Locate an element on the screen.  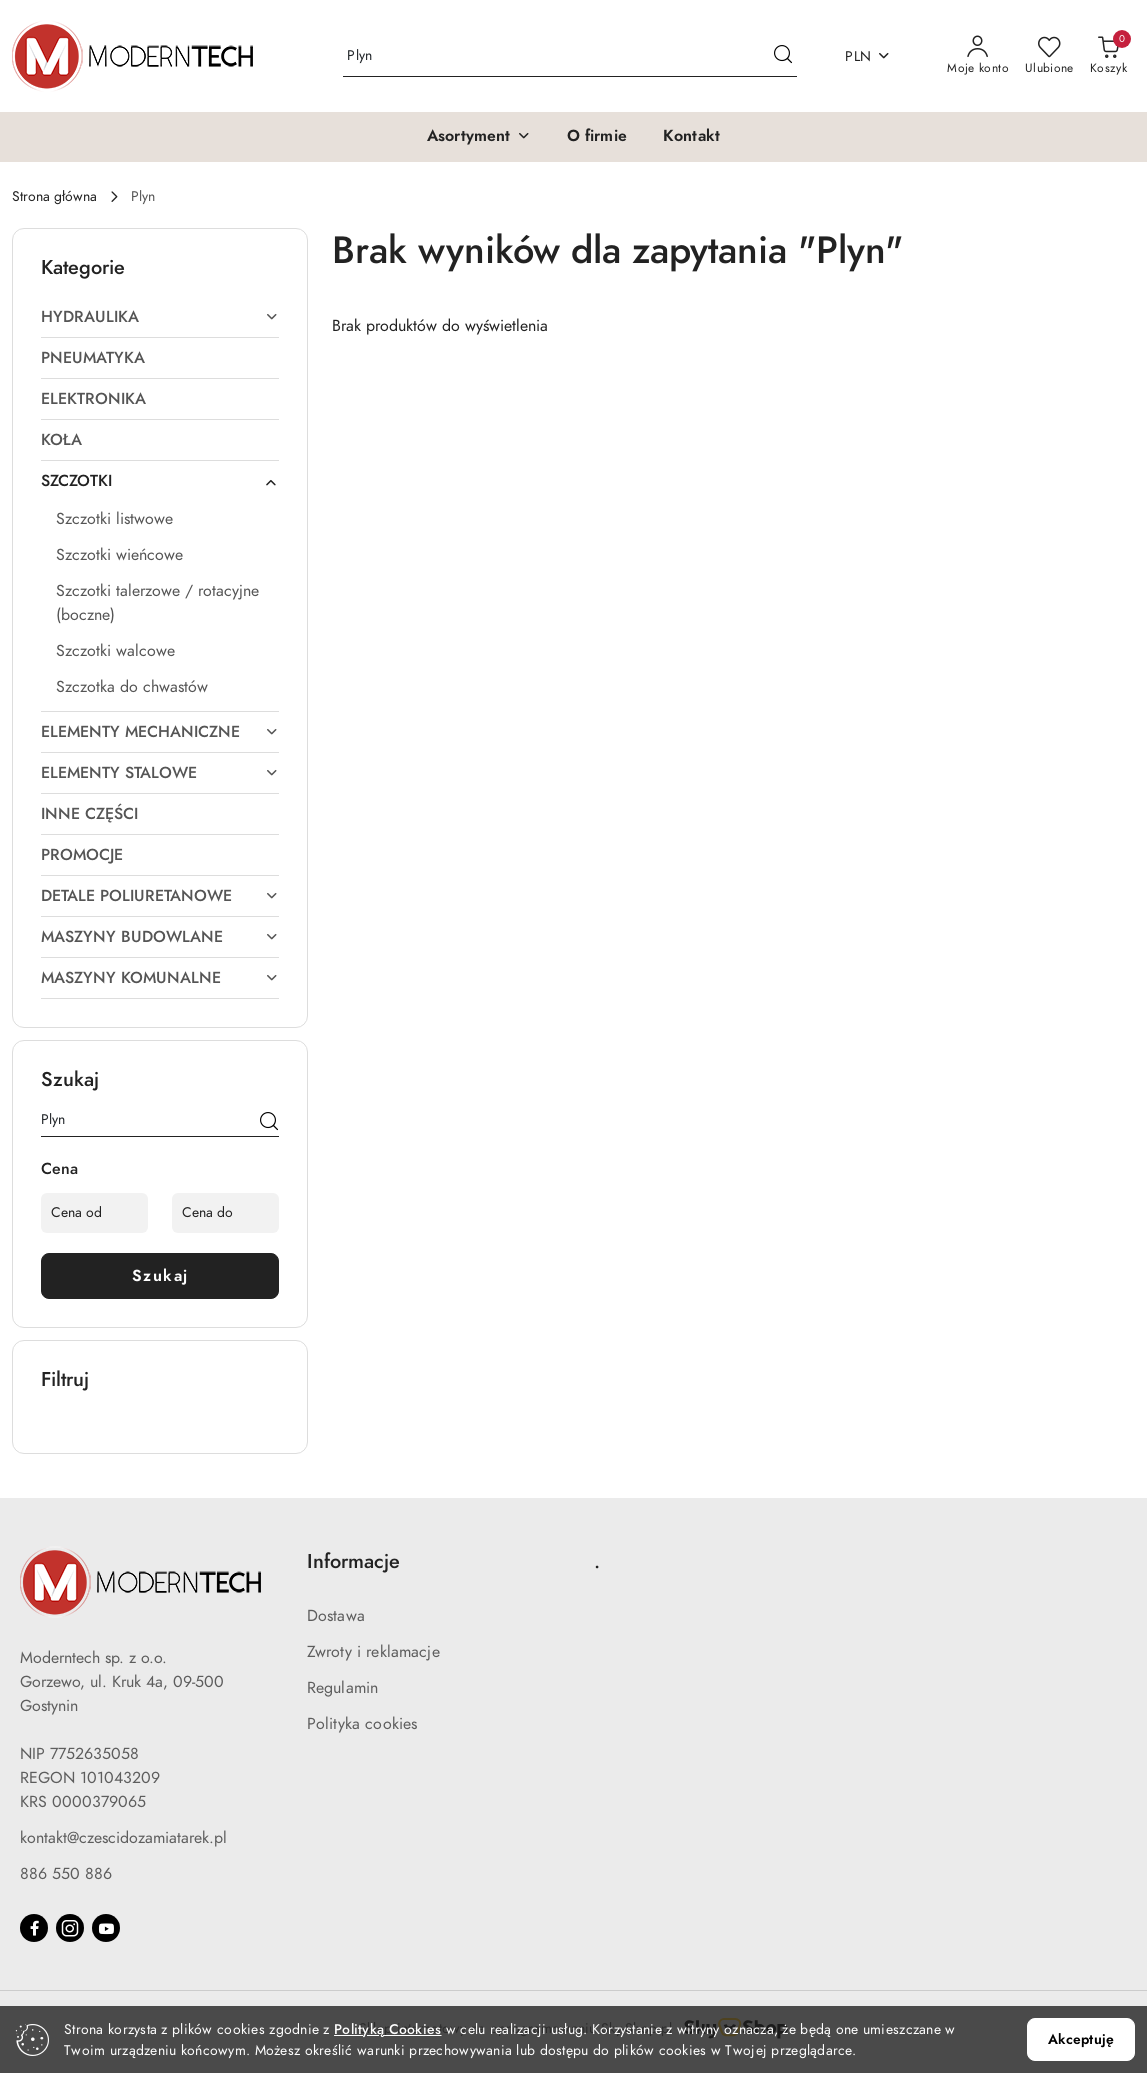
[Moje konto] is located at coordinates (978, 56).